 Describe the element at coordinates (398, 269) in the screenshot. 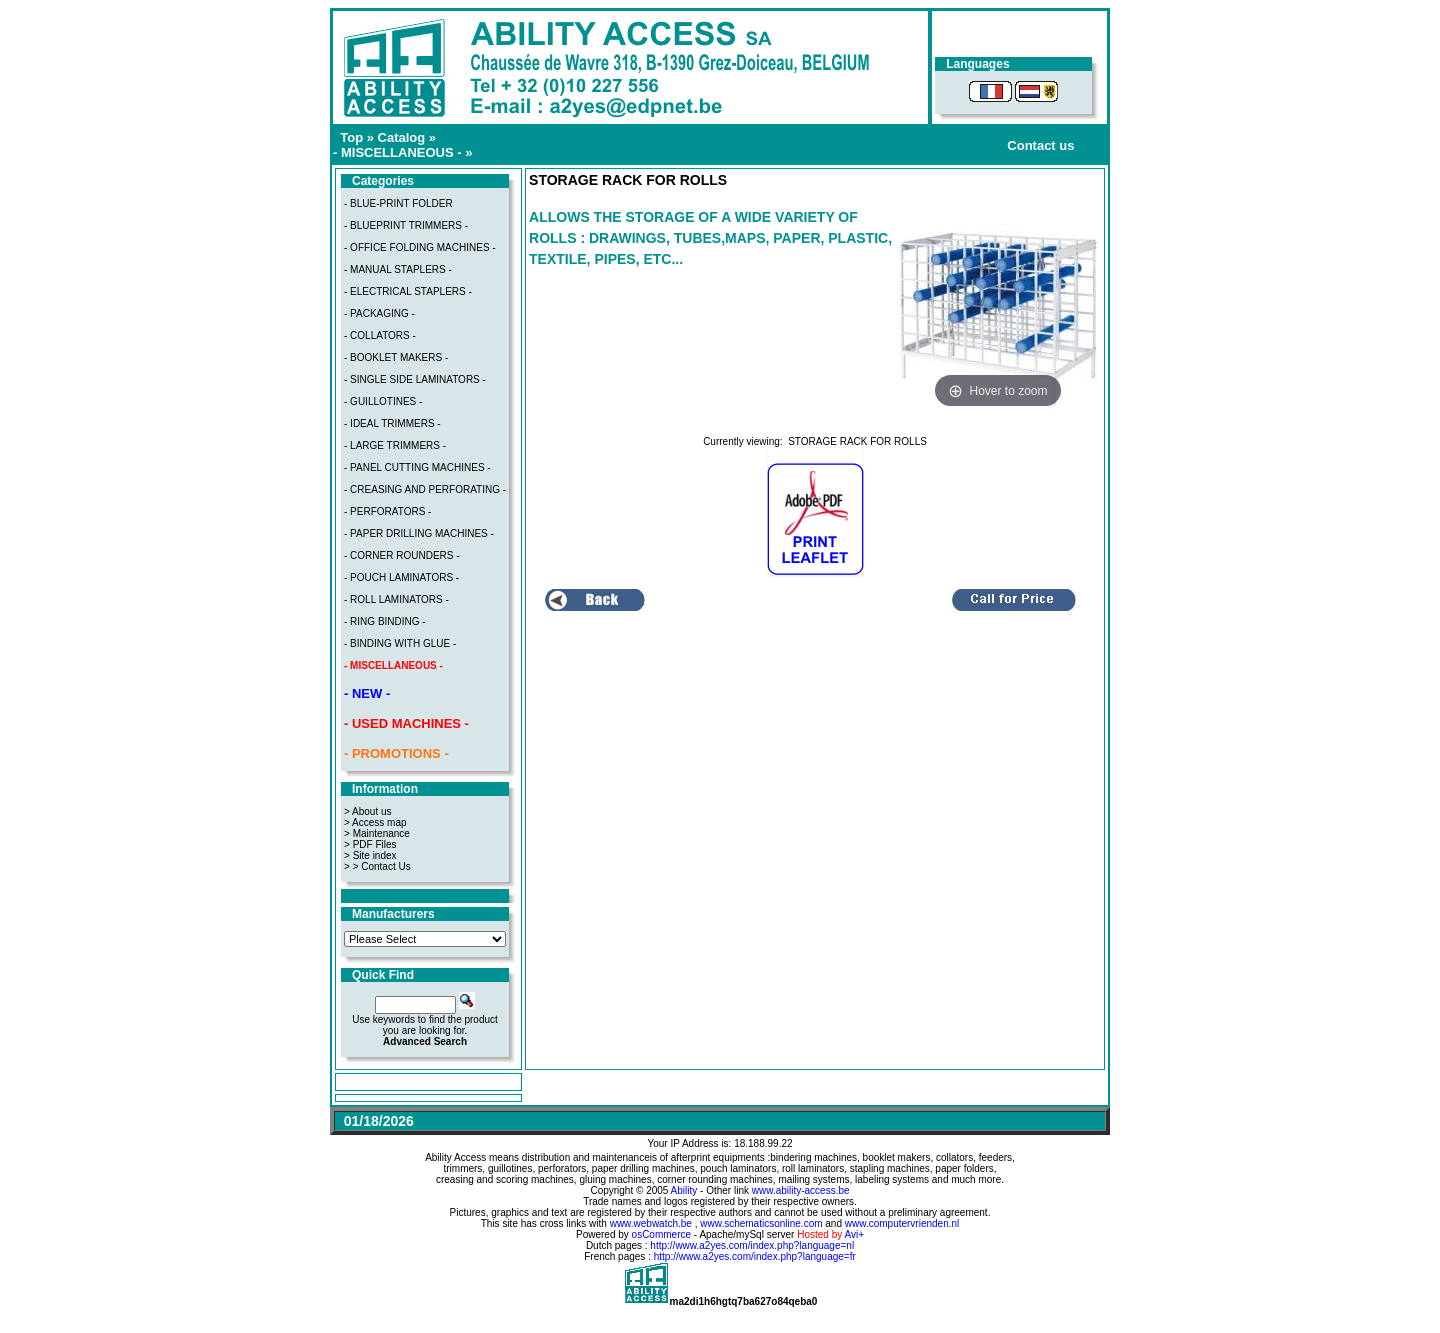

I see `- MANUAL STAPLERS -` at that location.